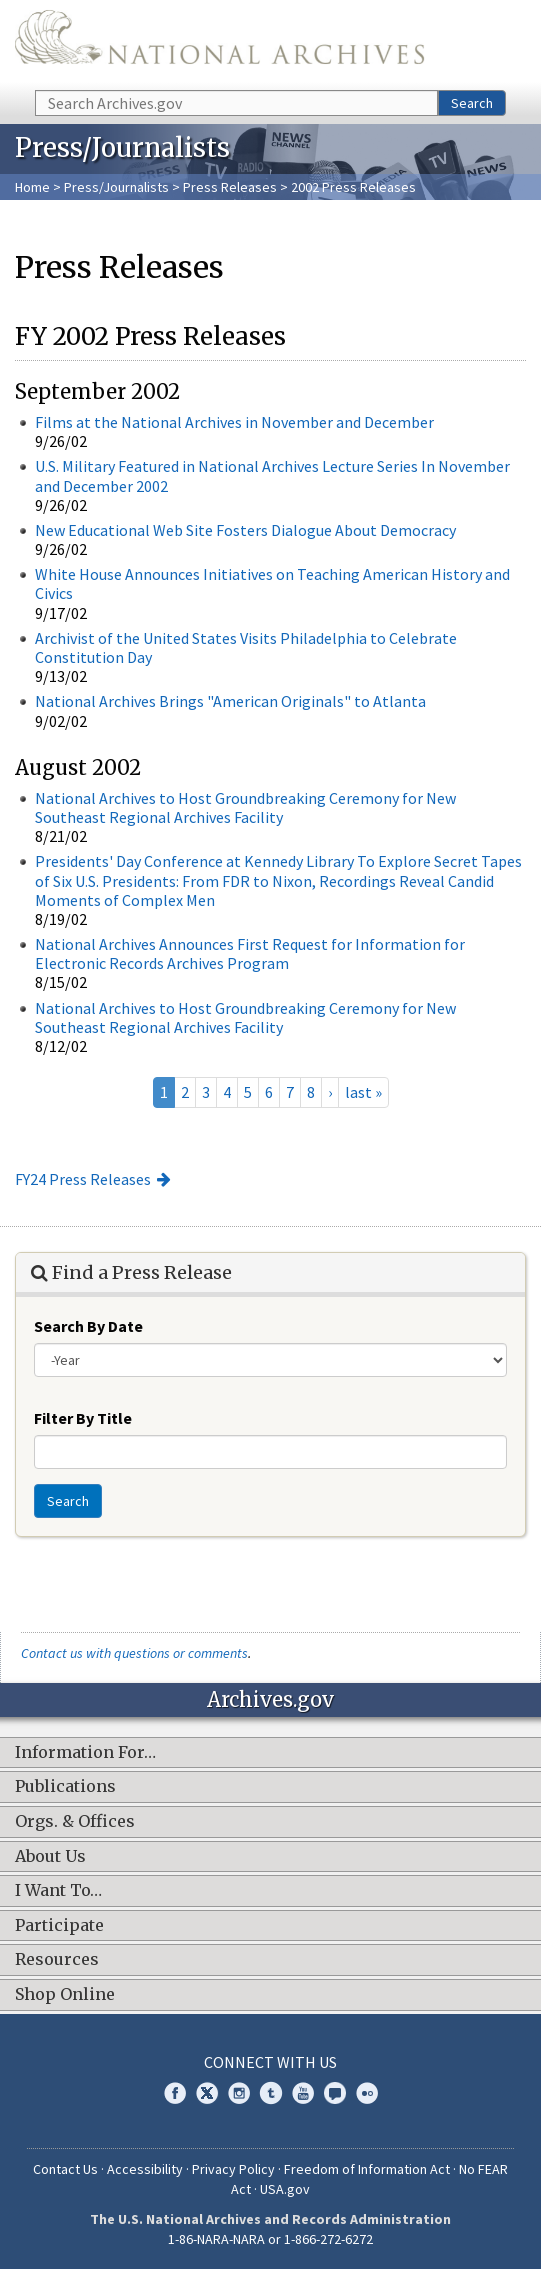 This screenshot has width=541, height=2269. Describe the element at coordinates (230, 701) in the screenshot. I see `National Archives Brings "American Originals" to Atlanta` at that location.